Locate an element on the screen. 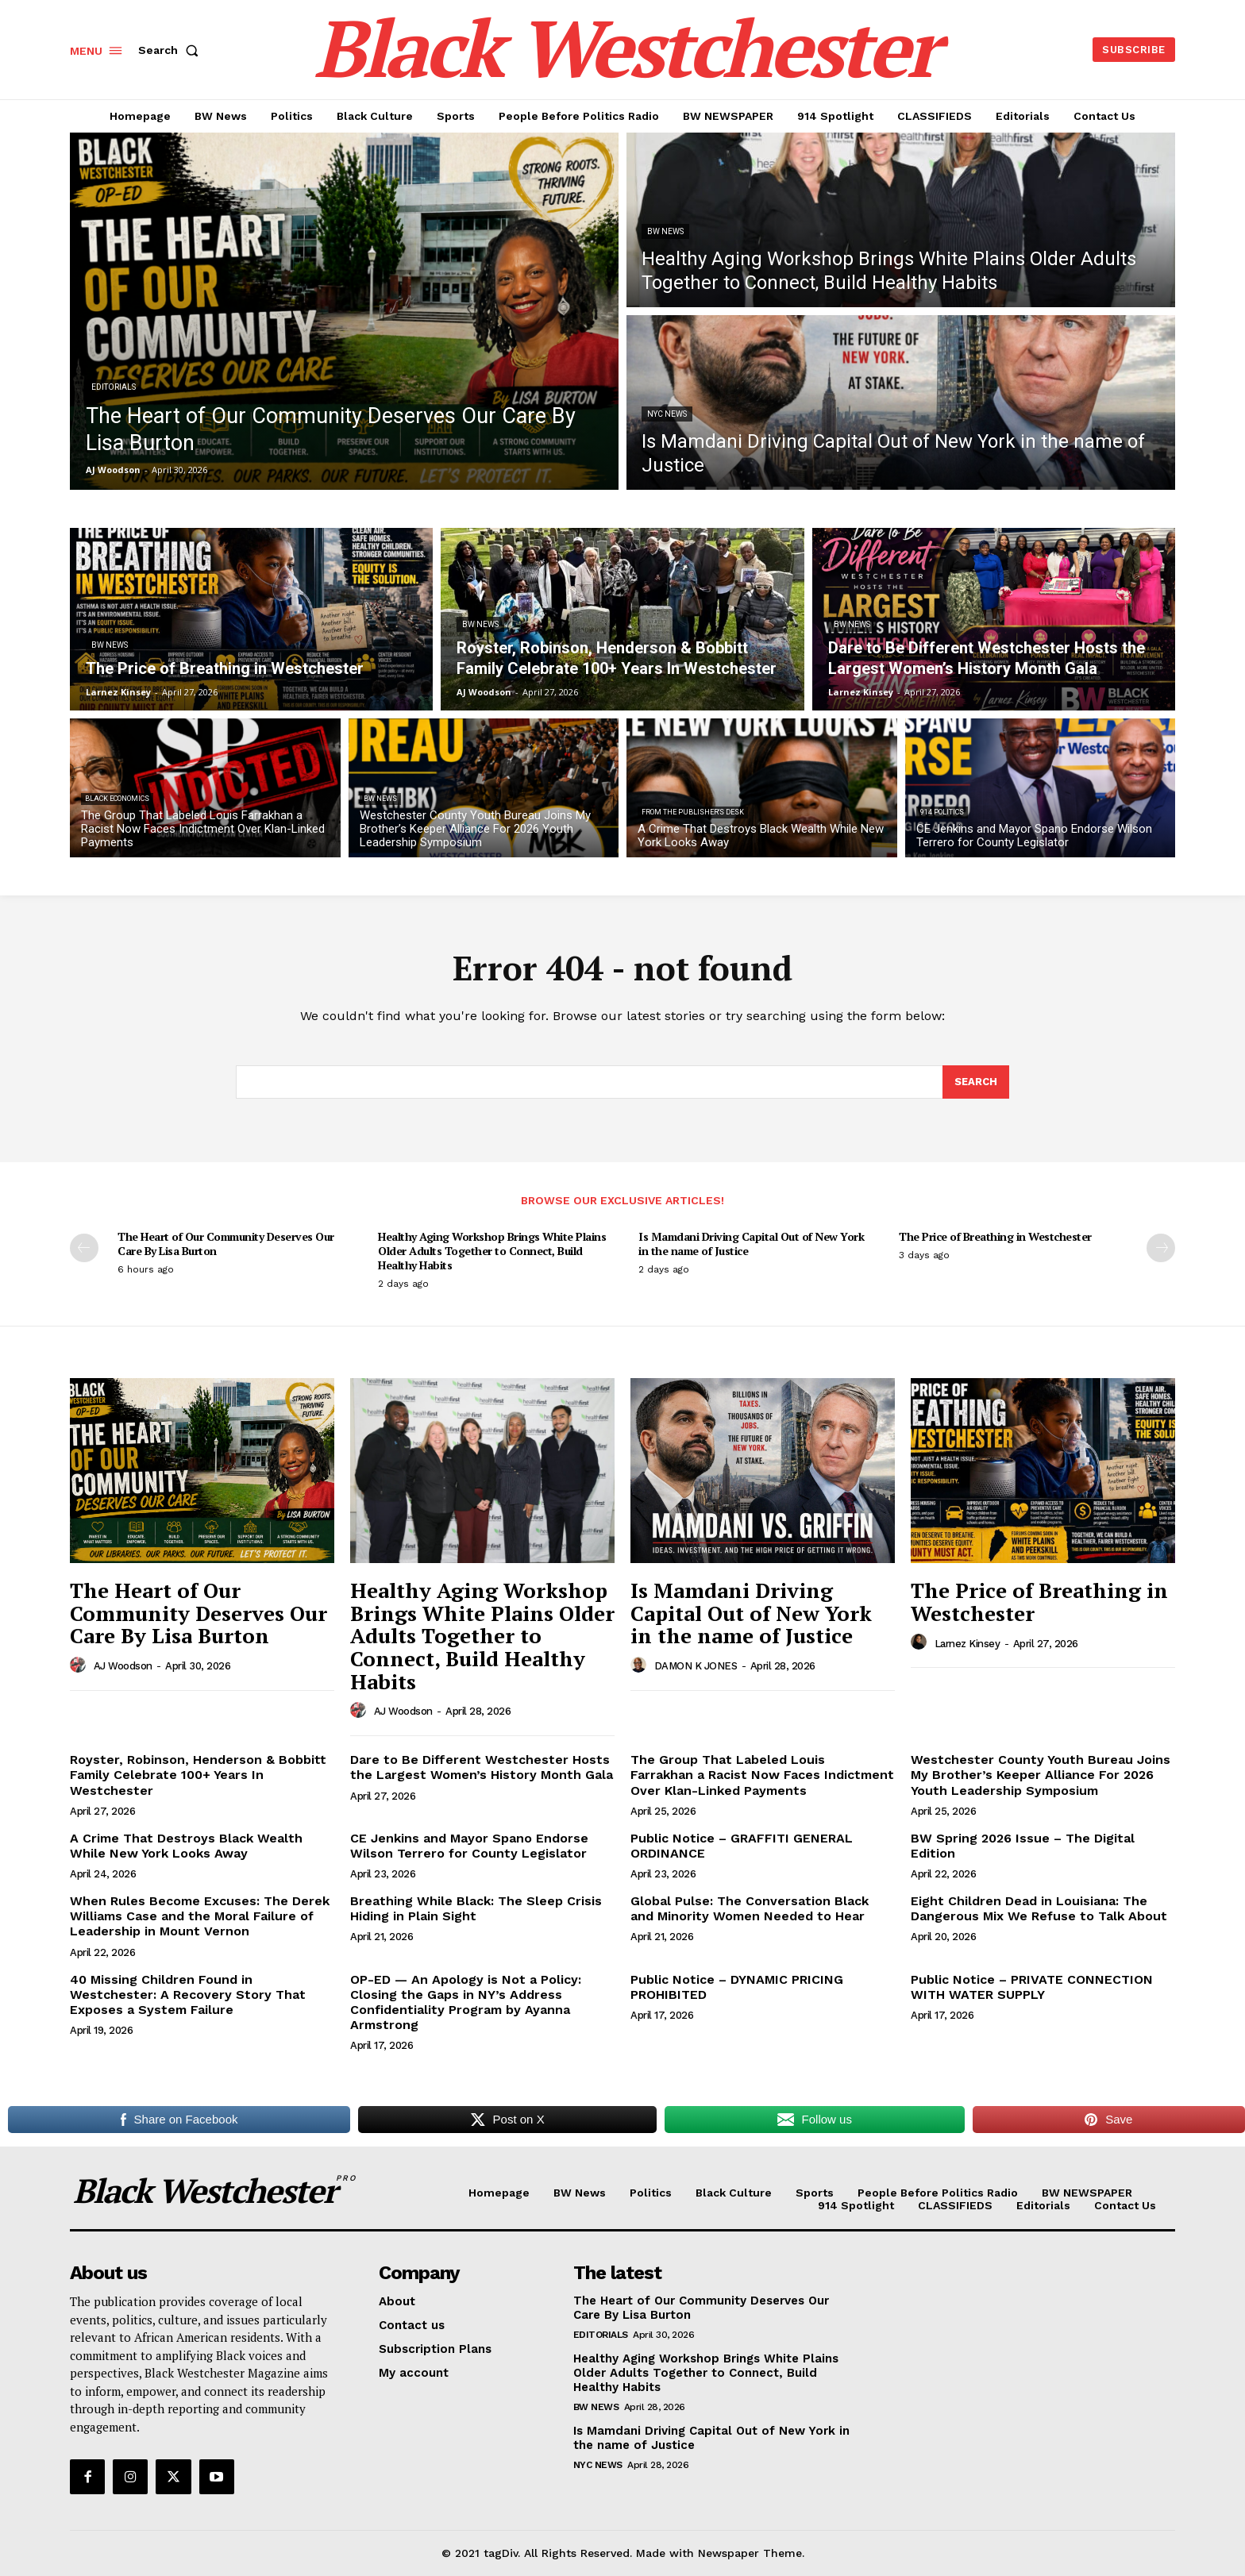  The Group That Labeled Louis Farrakhan a Racist Now Faces Indictment Over Klan-Linked Payments is located at coordinates (762, 1774).